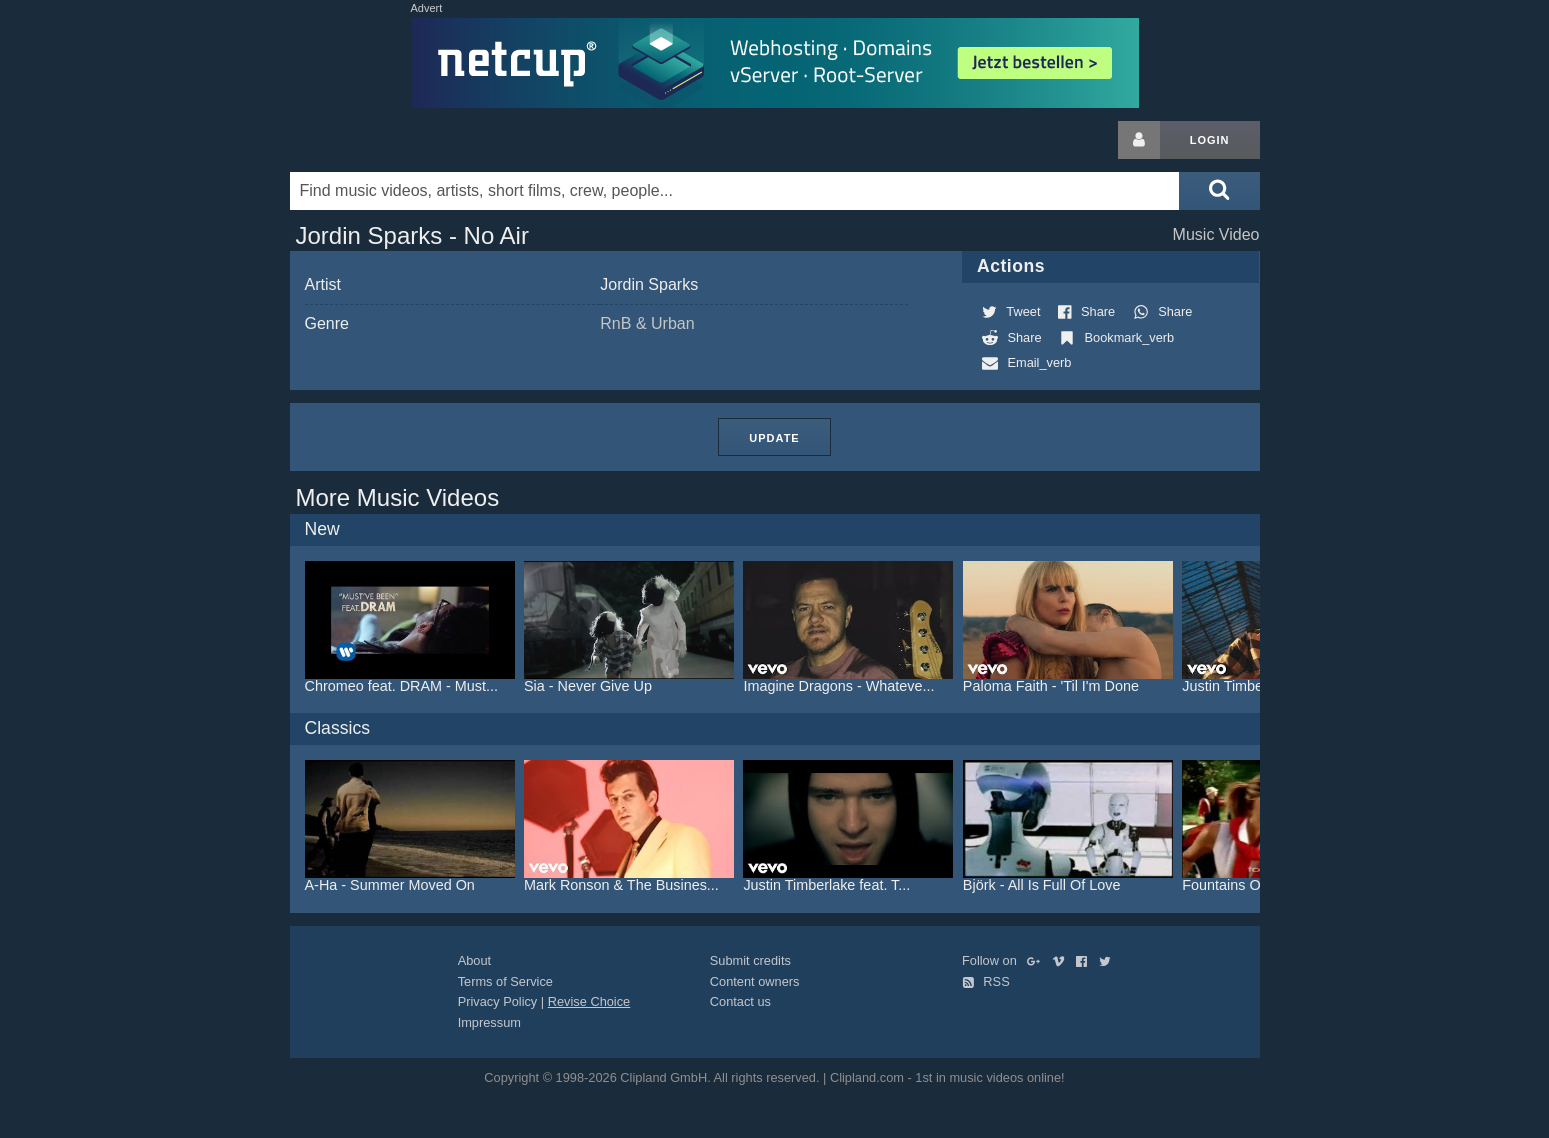 This screenshot has height=1138, width=1549. I want to click on [Login button], so click(1139, 140).